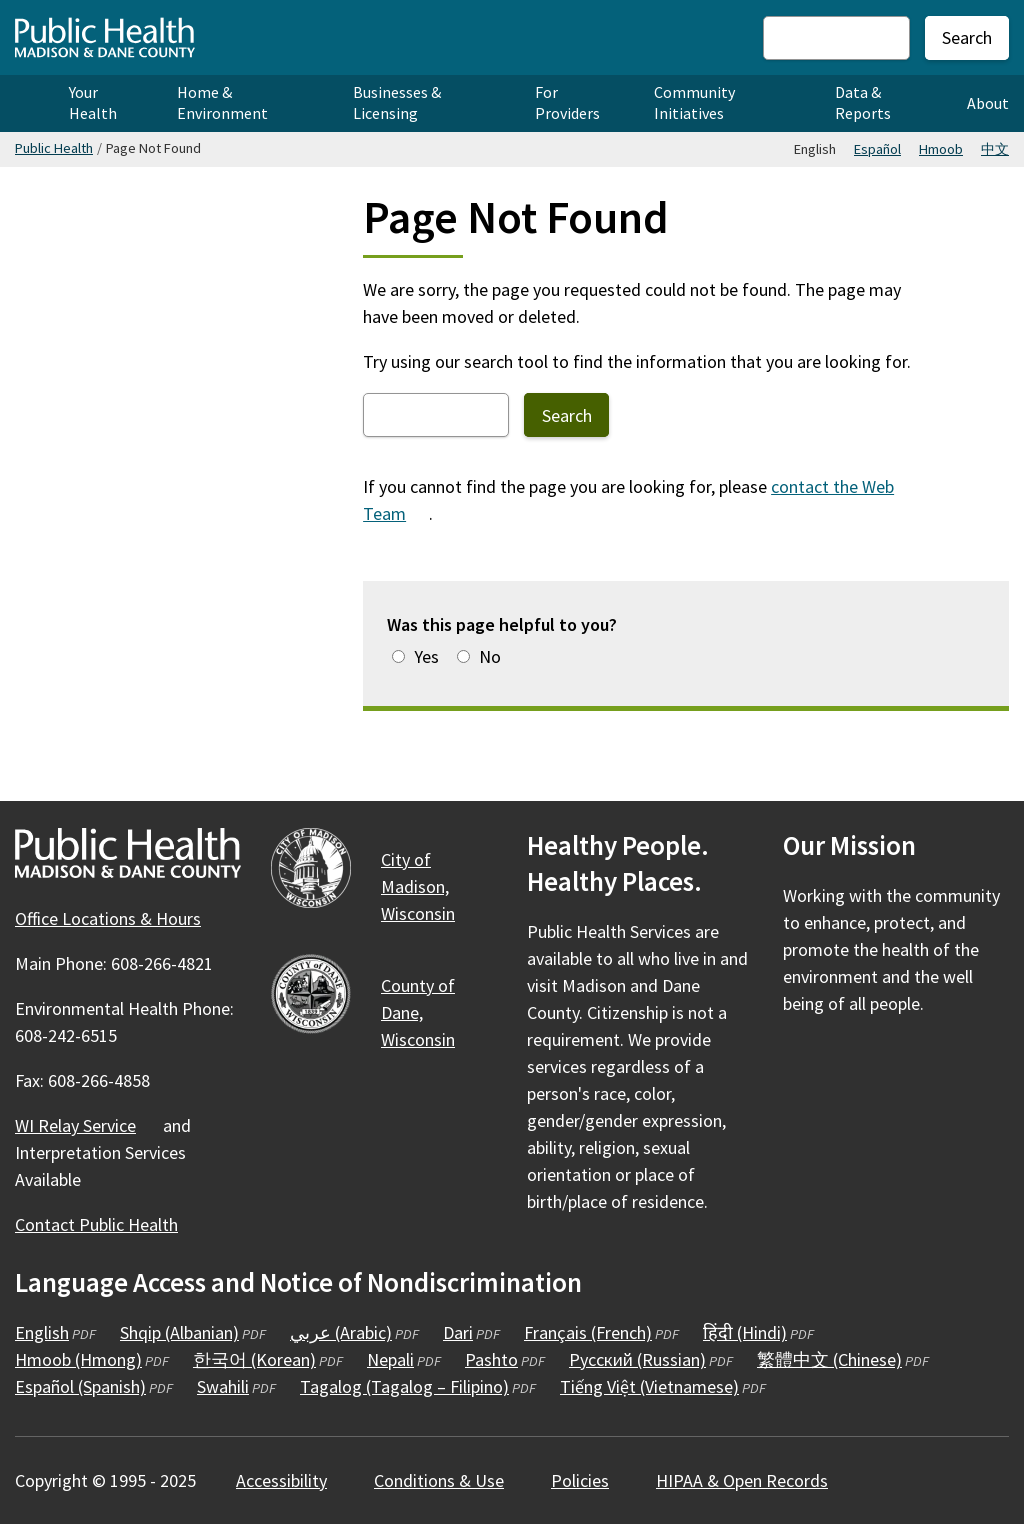 The image size is (1024, 1525). I want to click on Public Health, so click(54, 148).